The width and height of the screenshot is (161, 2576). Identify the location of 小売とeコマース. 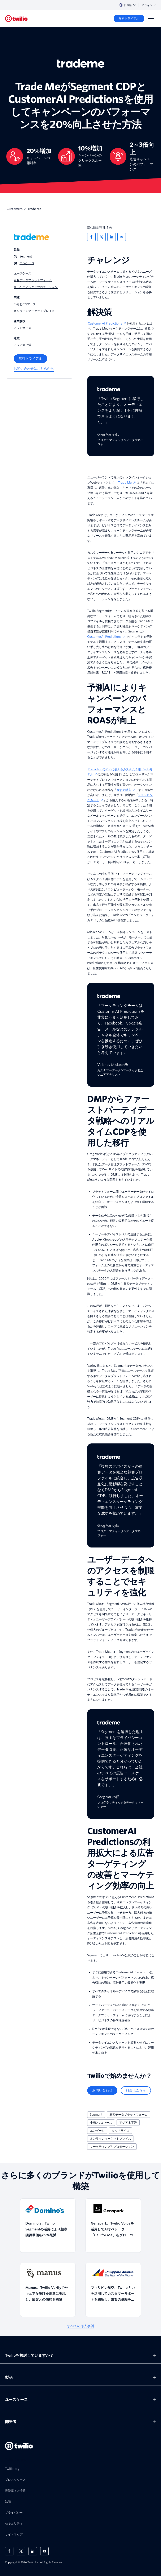
(101, 2122).